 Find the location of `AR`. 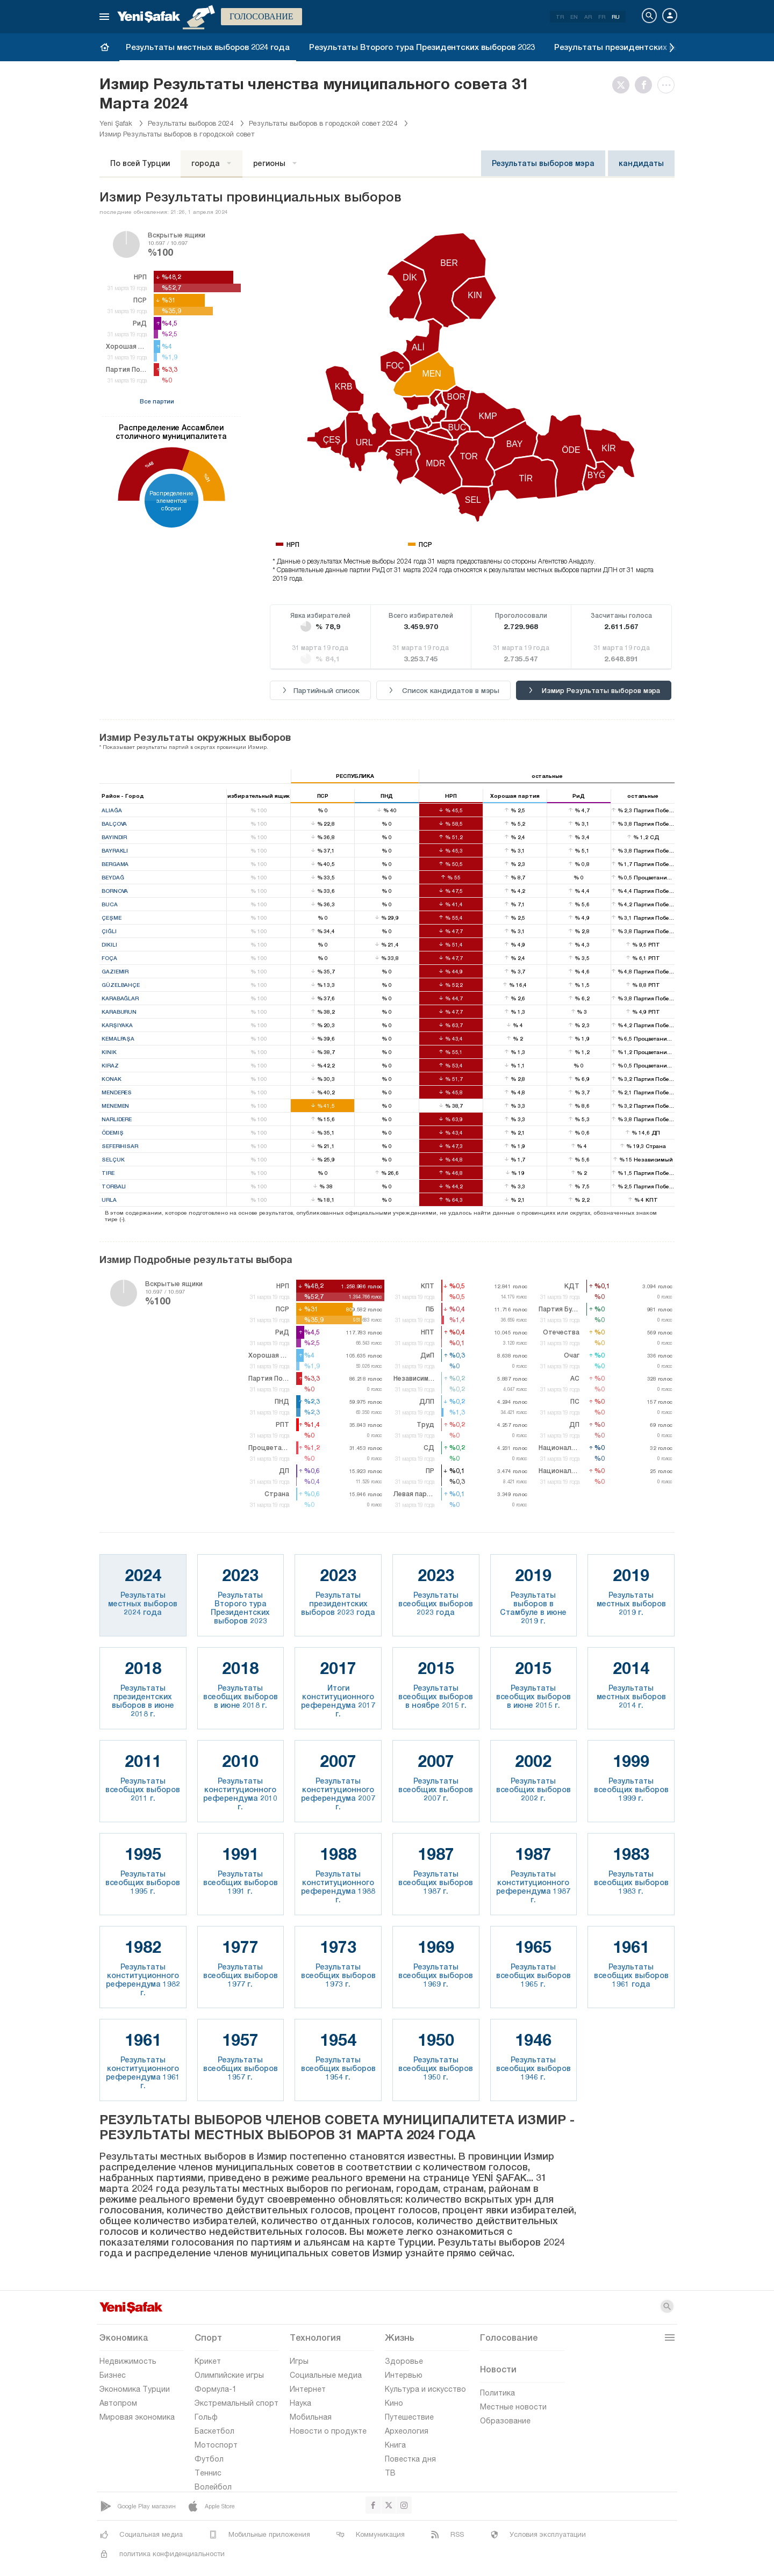

AR is located at coordinates (588, 16).